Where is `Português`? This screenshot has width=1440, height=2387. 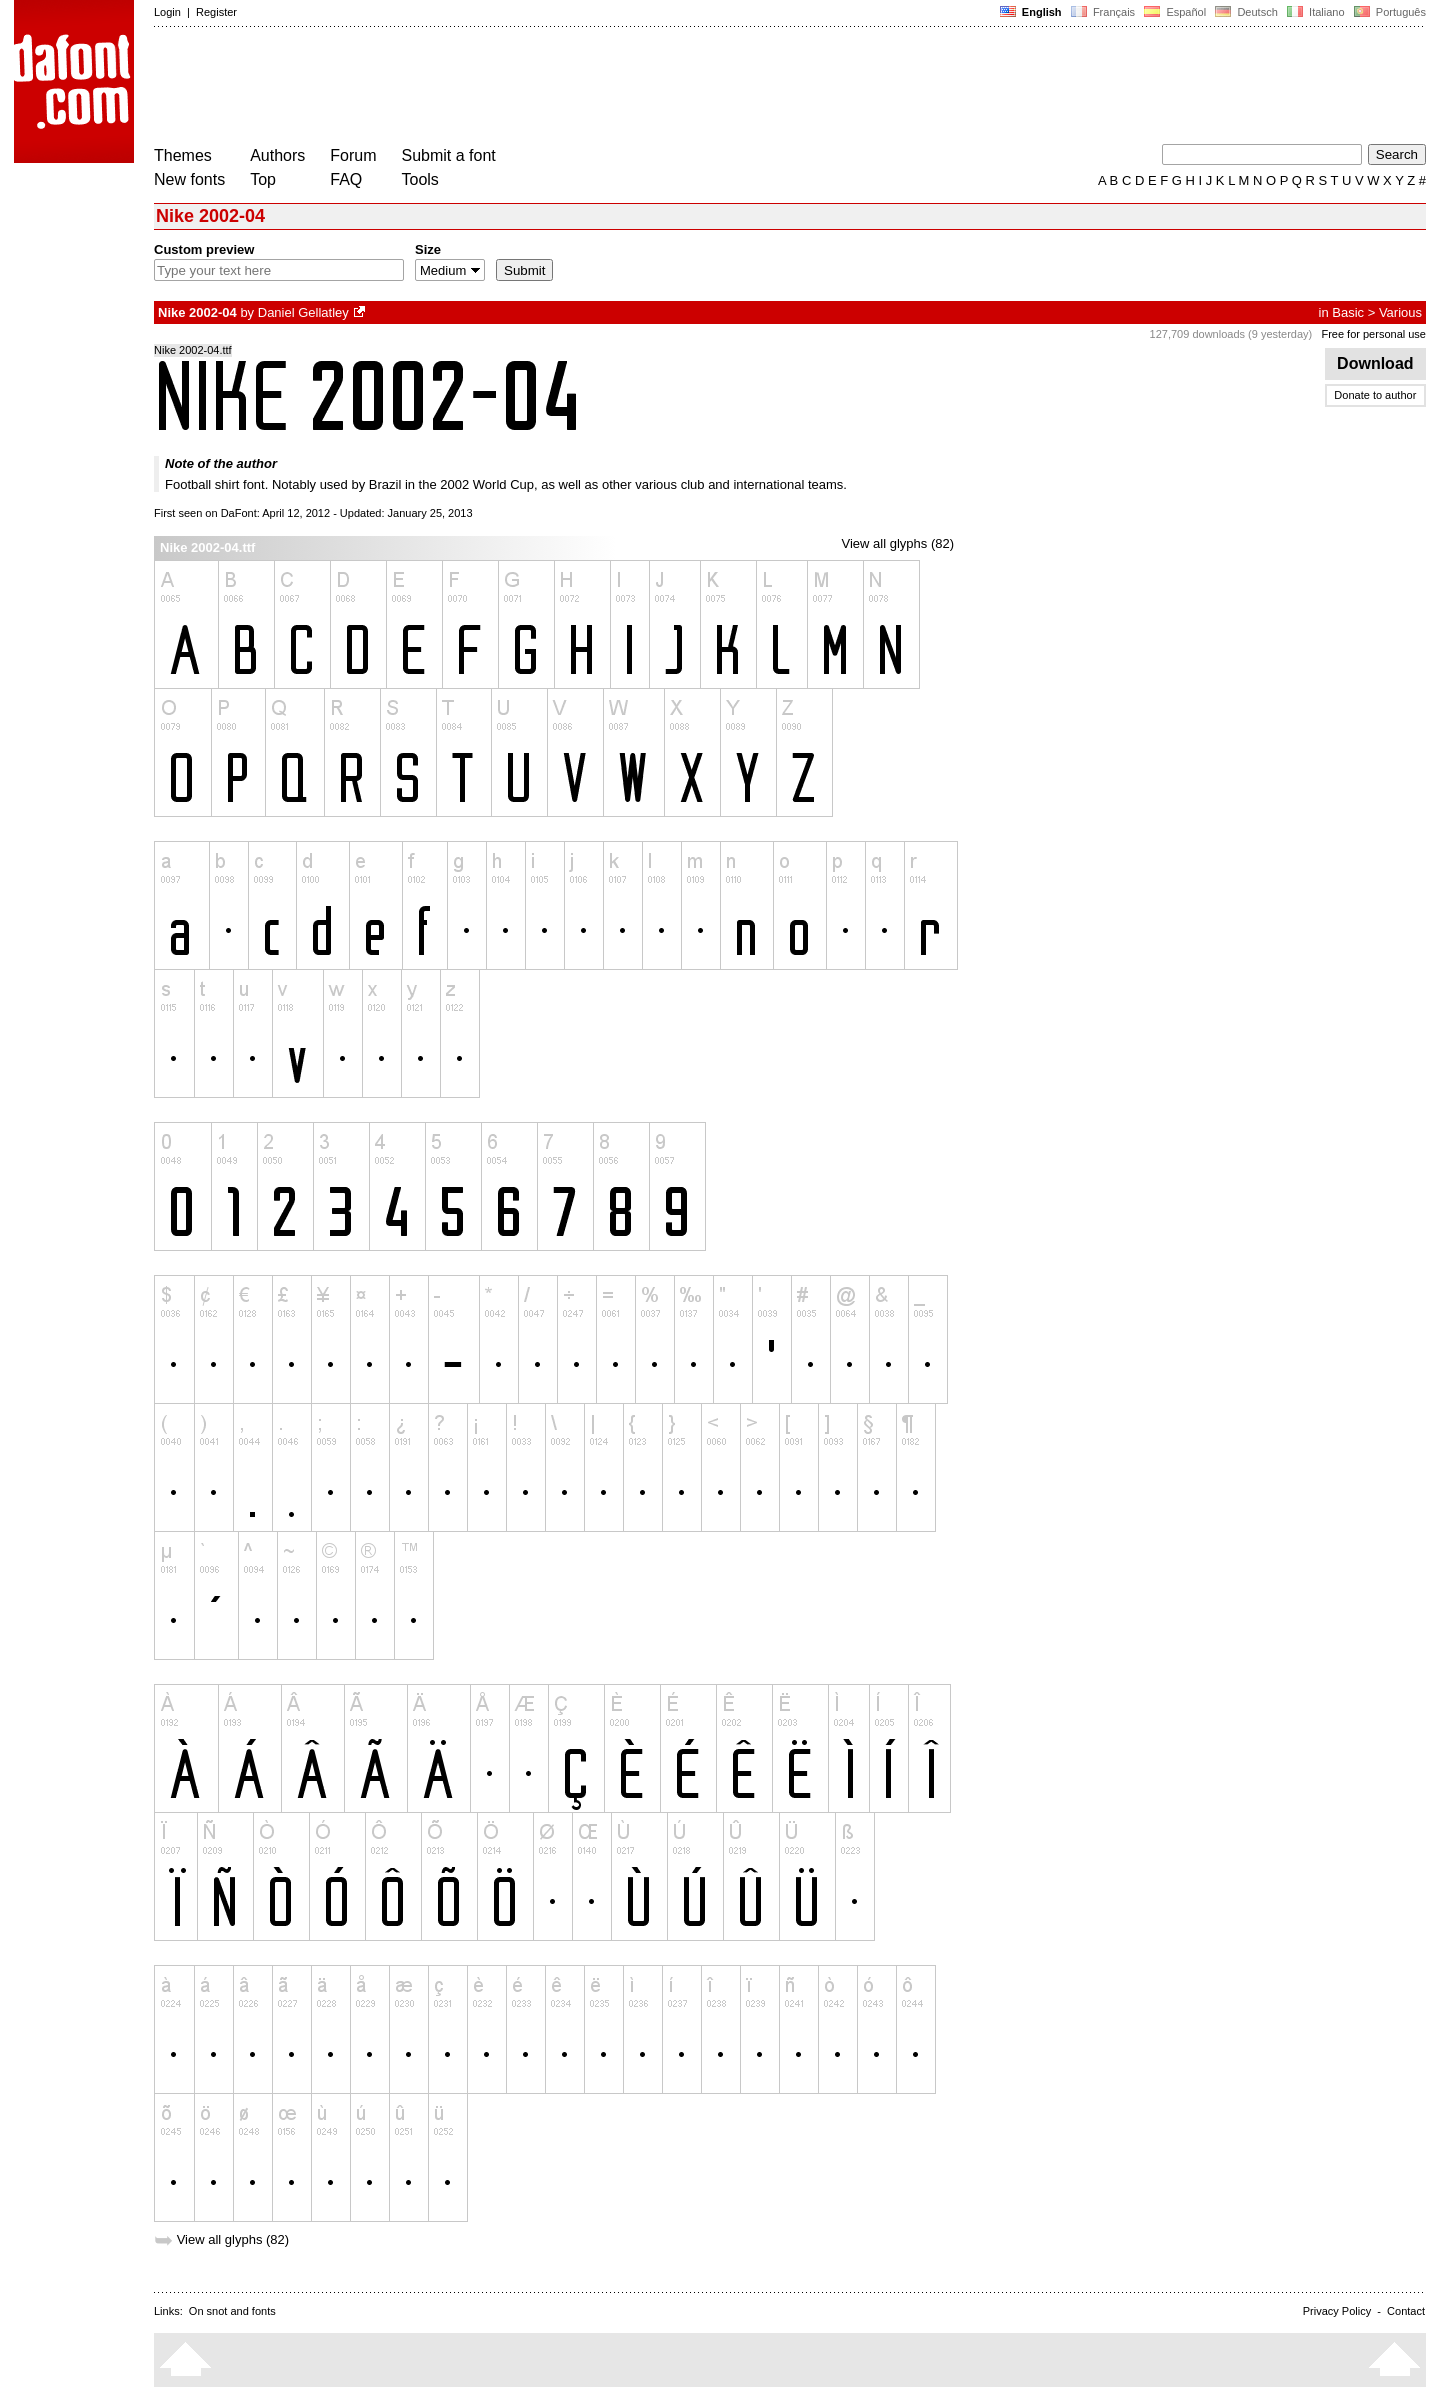
Português is located at coordinates (1388, 12).